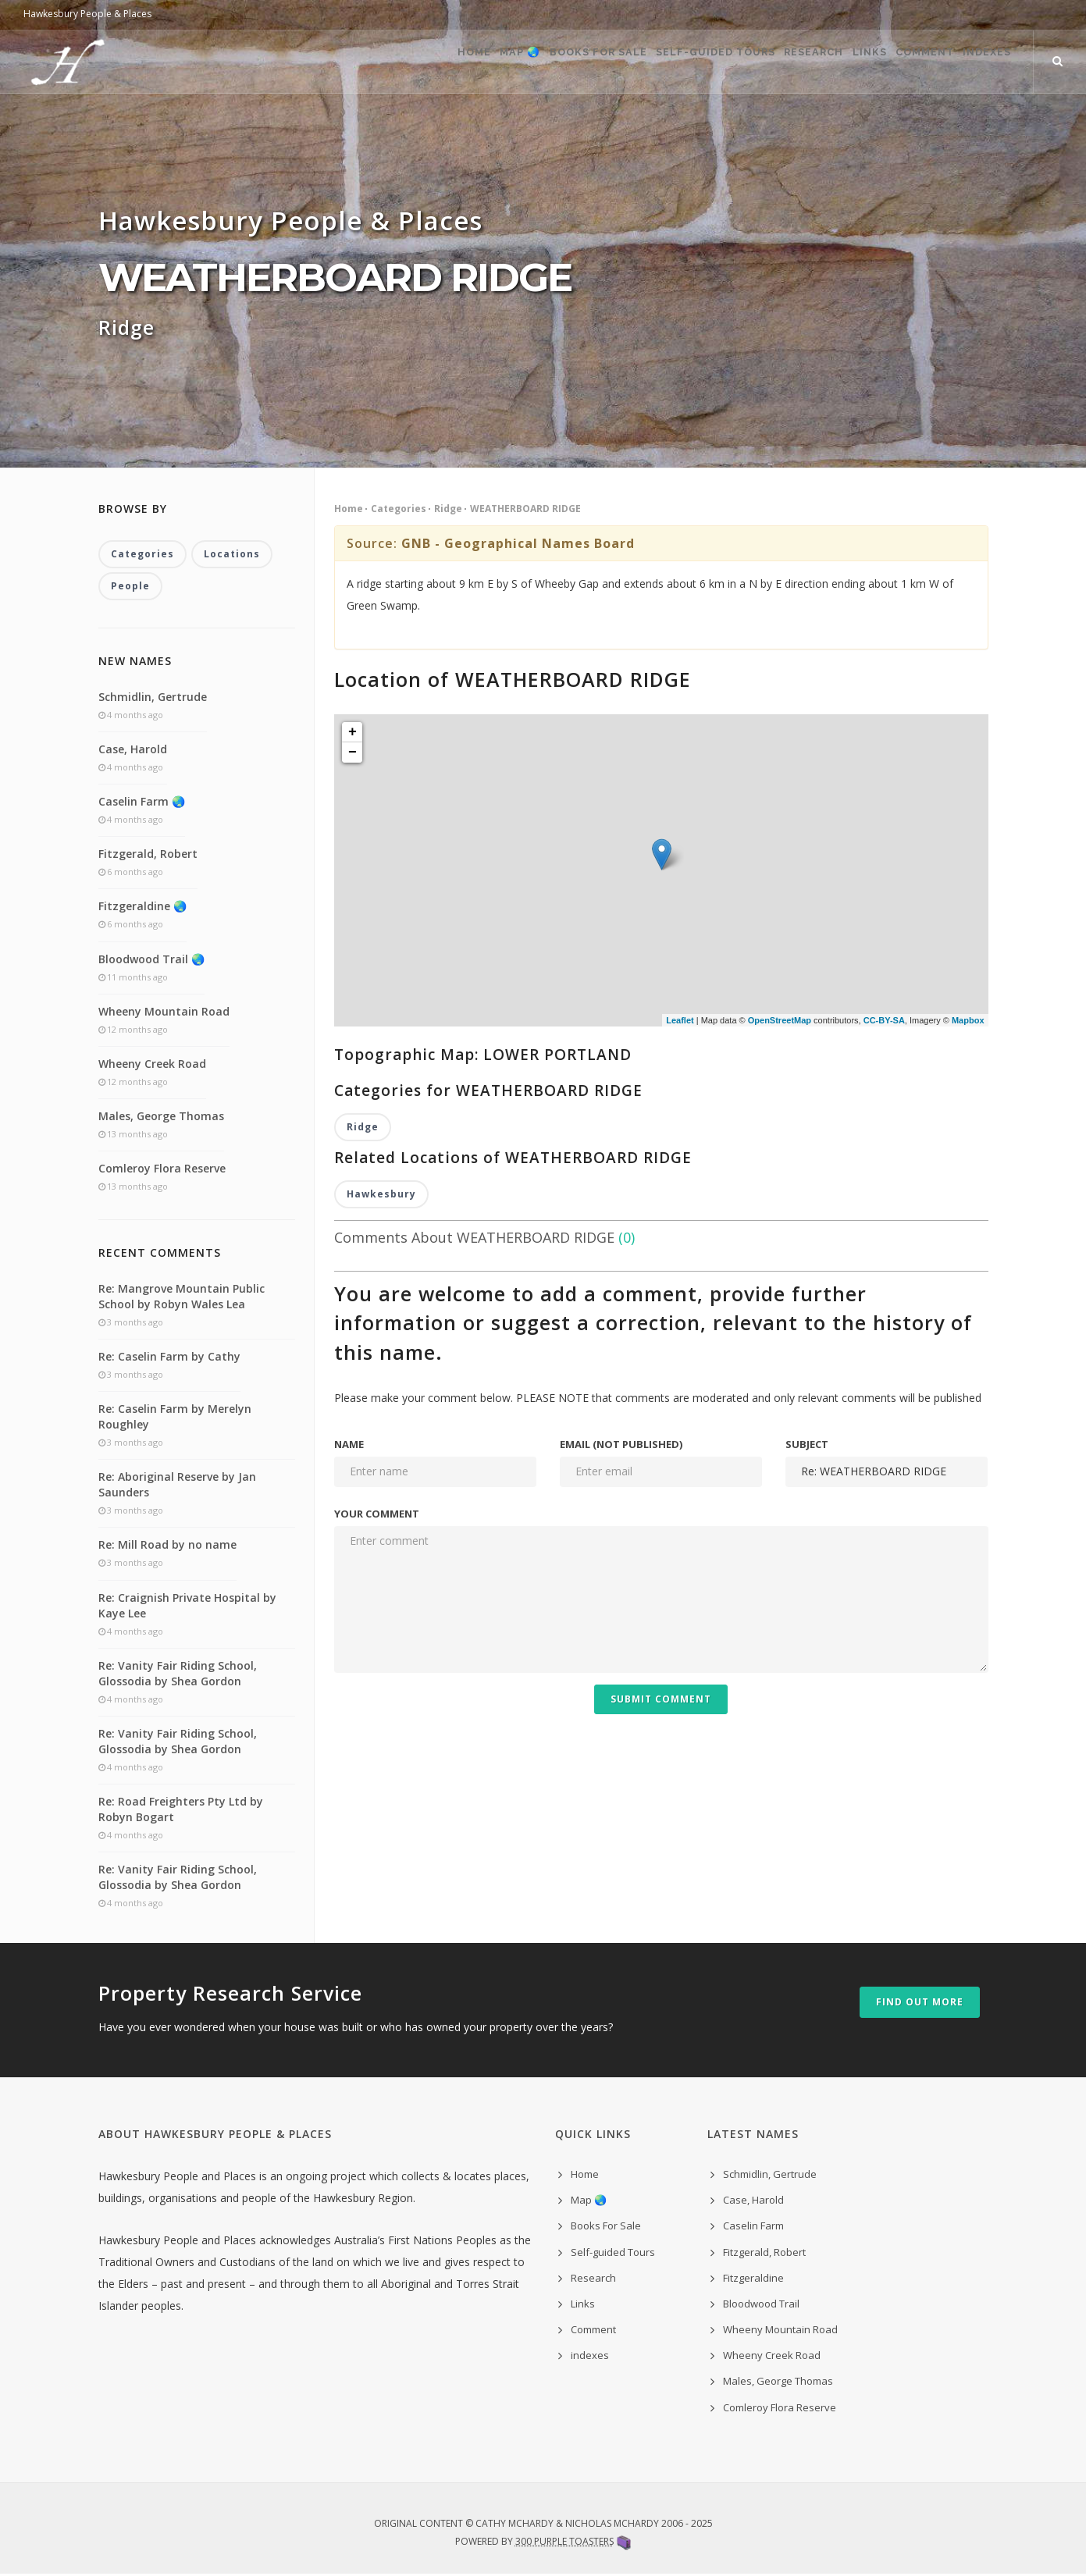 This screenshot has width=1086, height=2576. I want to click on Re: Caselin Farm by Merelyn Roughley, so click(174, 1418).